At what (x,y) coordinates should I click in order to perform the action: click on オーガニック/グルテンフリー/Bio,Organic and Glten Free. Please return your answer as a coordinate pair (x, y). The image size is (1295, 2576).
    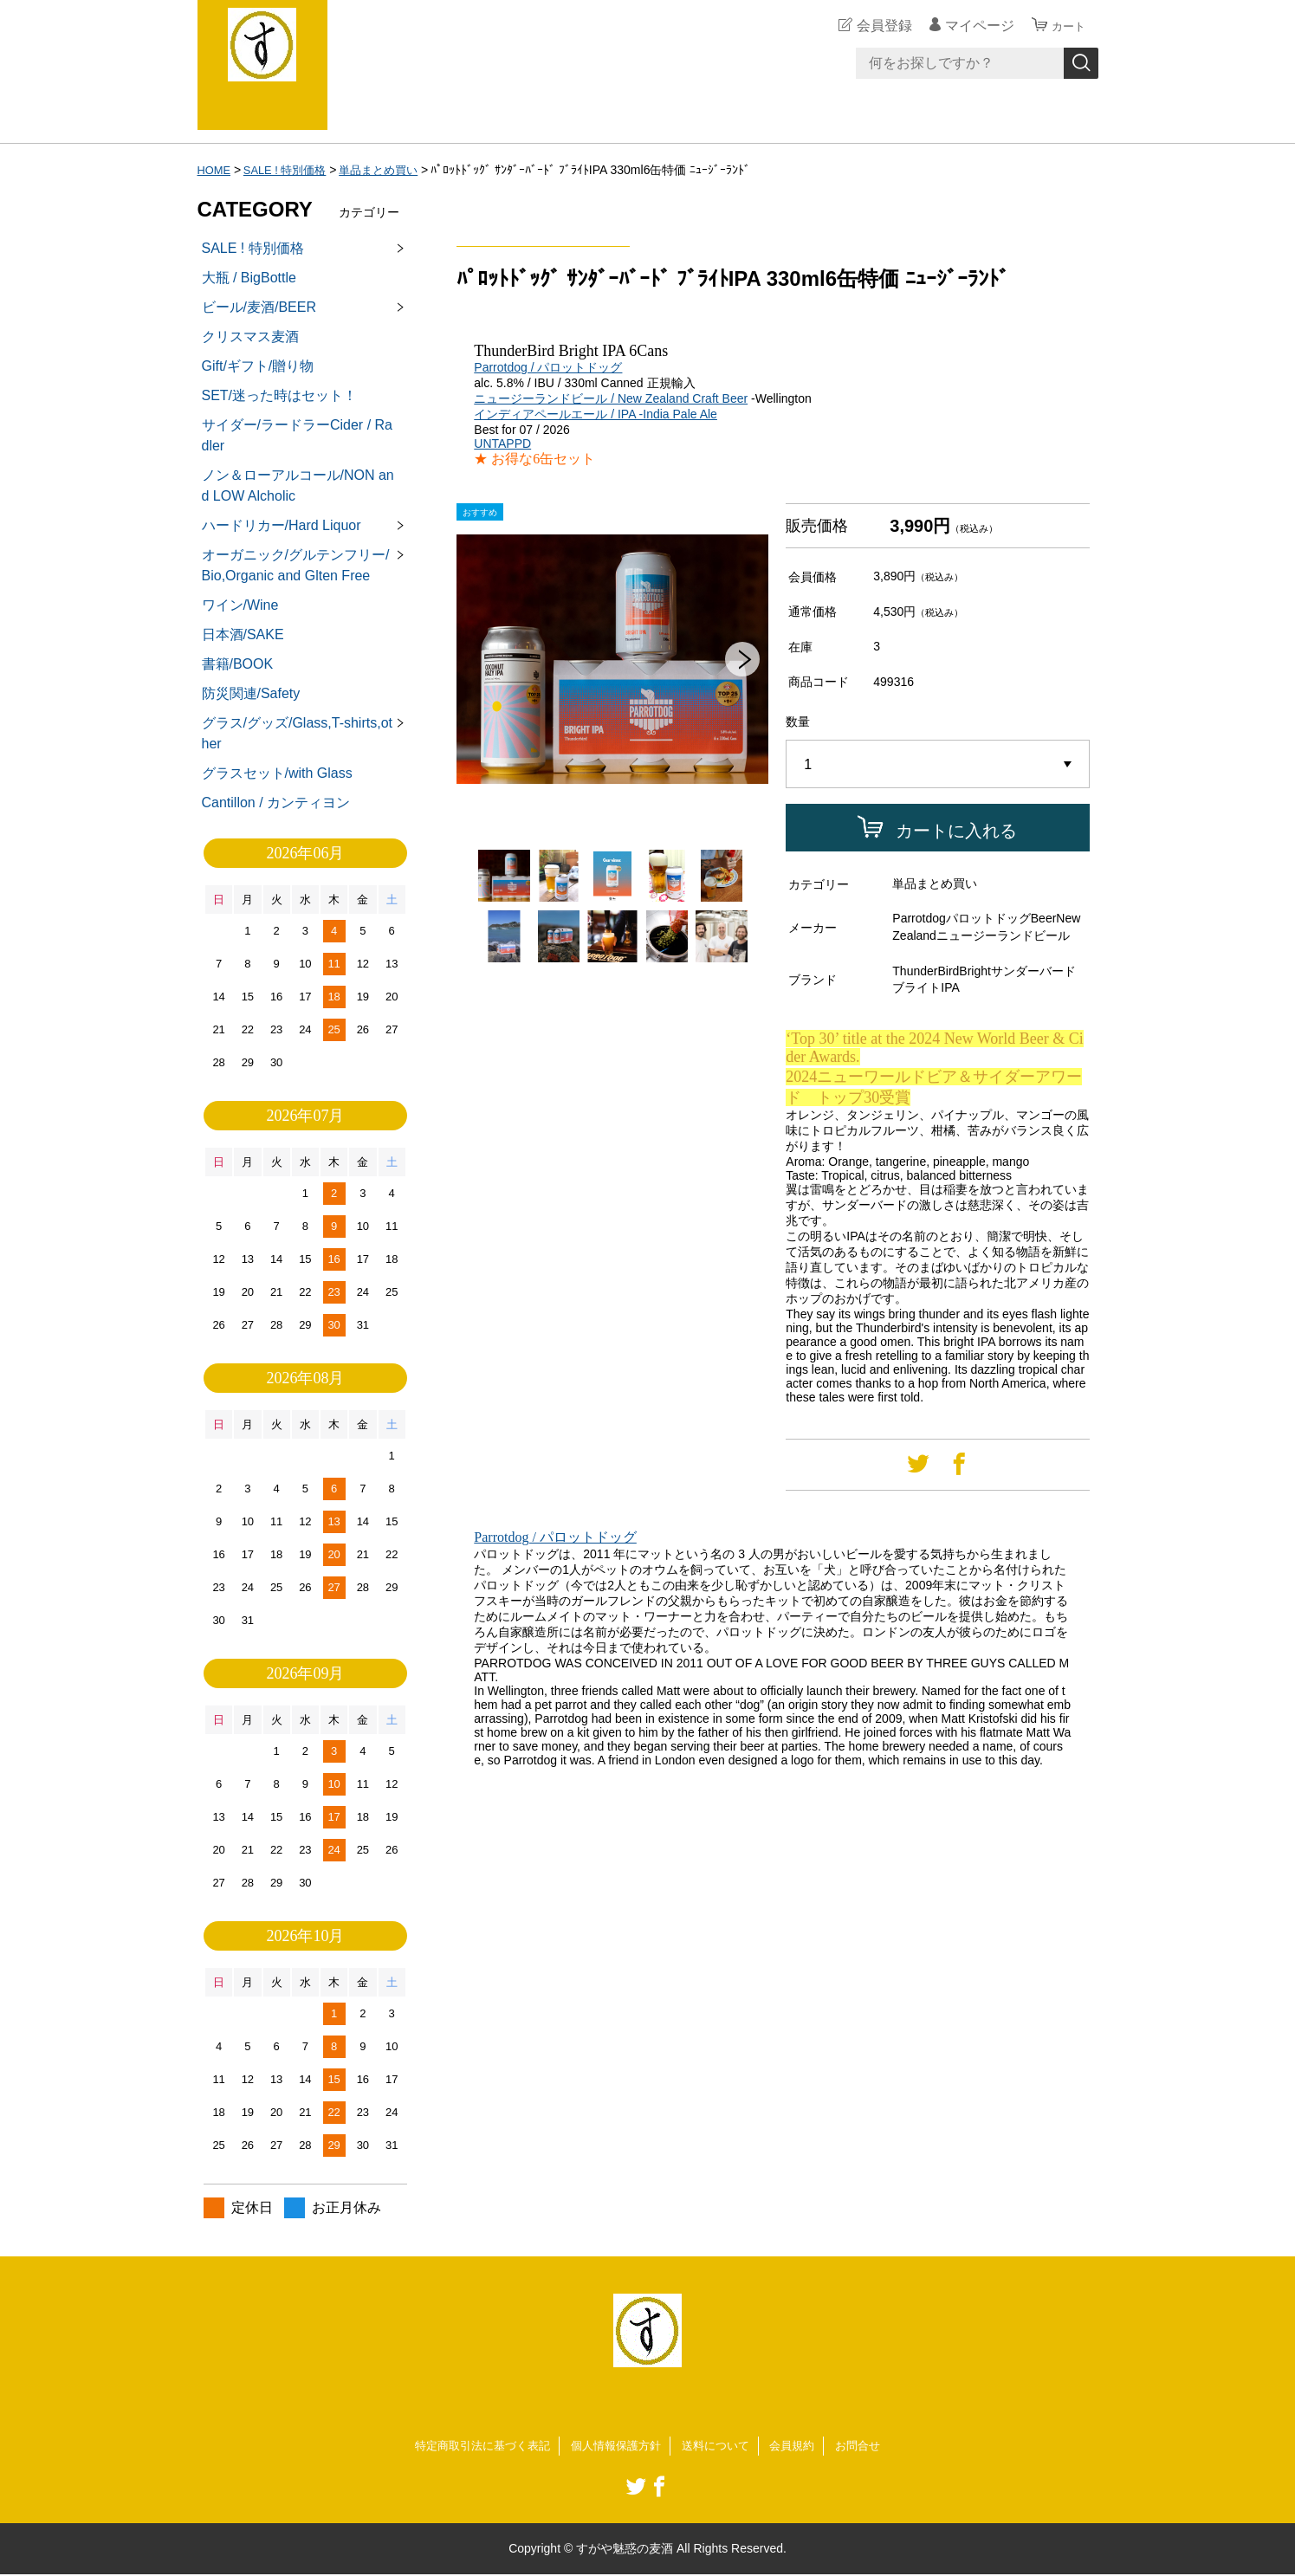
    Looking at the image, I should click on (296, 565).